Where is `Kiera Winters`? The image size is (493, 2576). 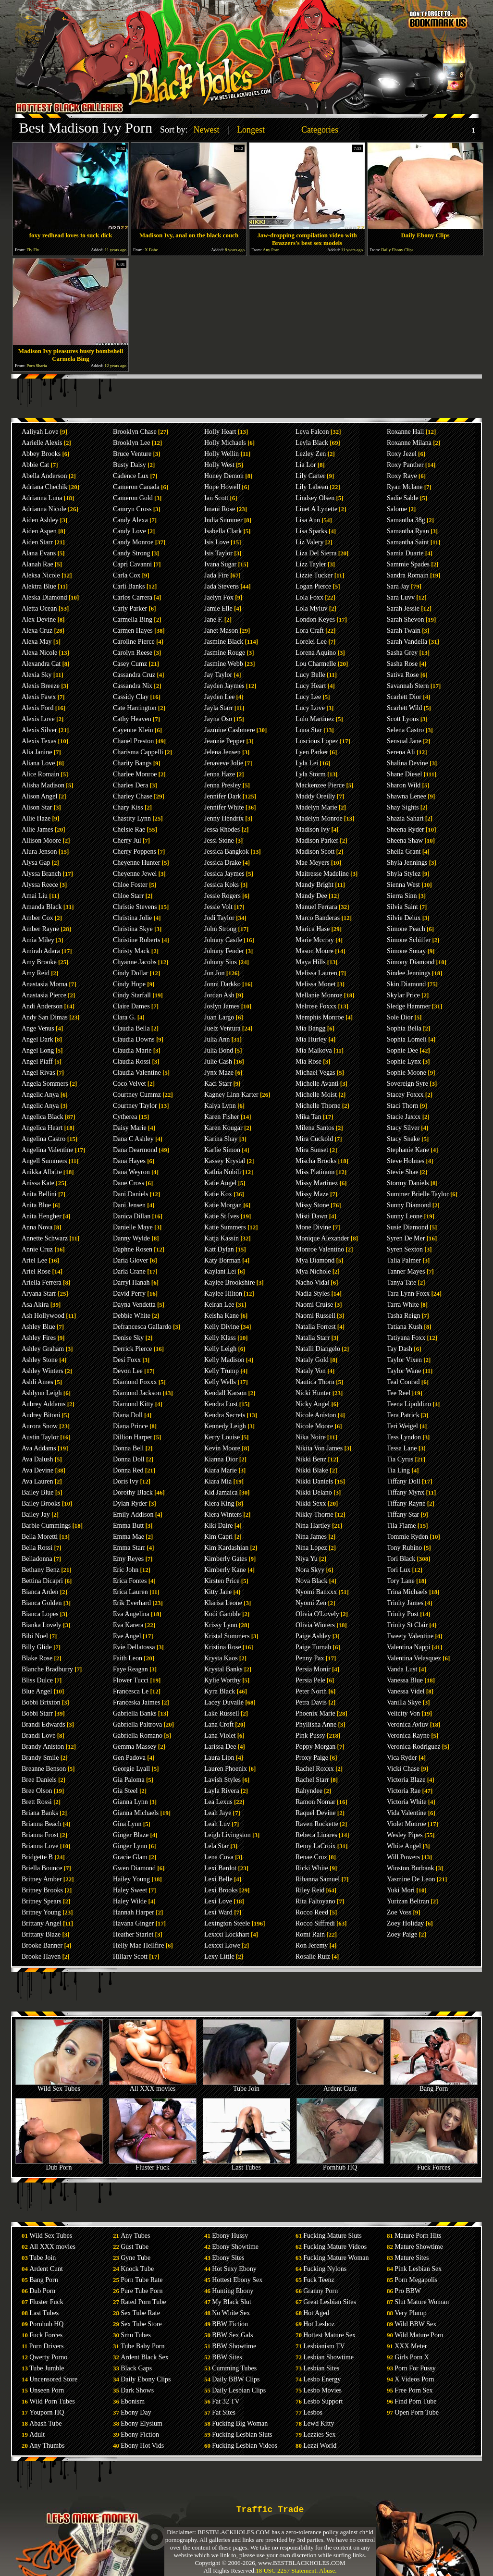
Kiera Winters is located at coordinates (223, 1514).